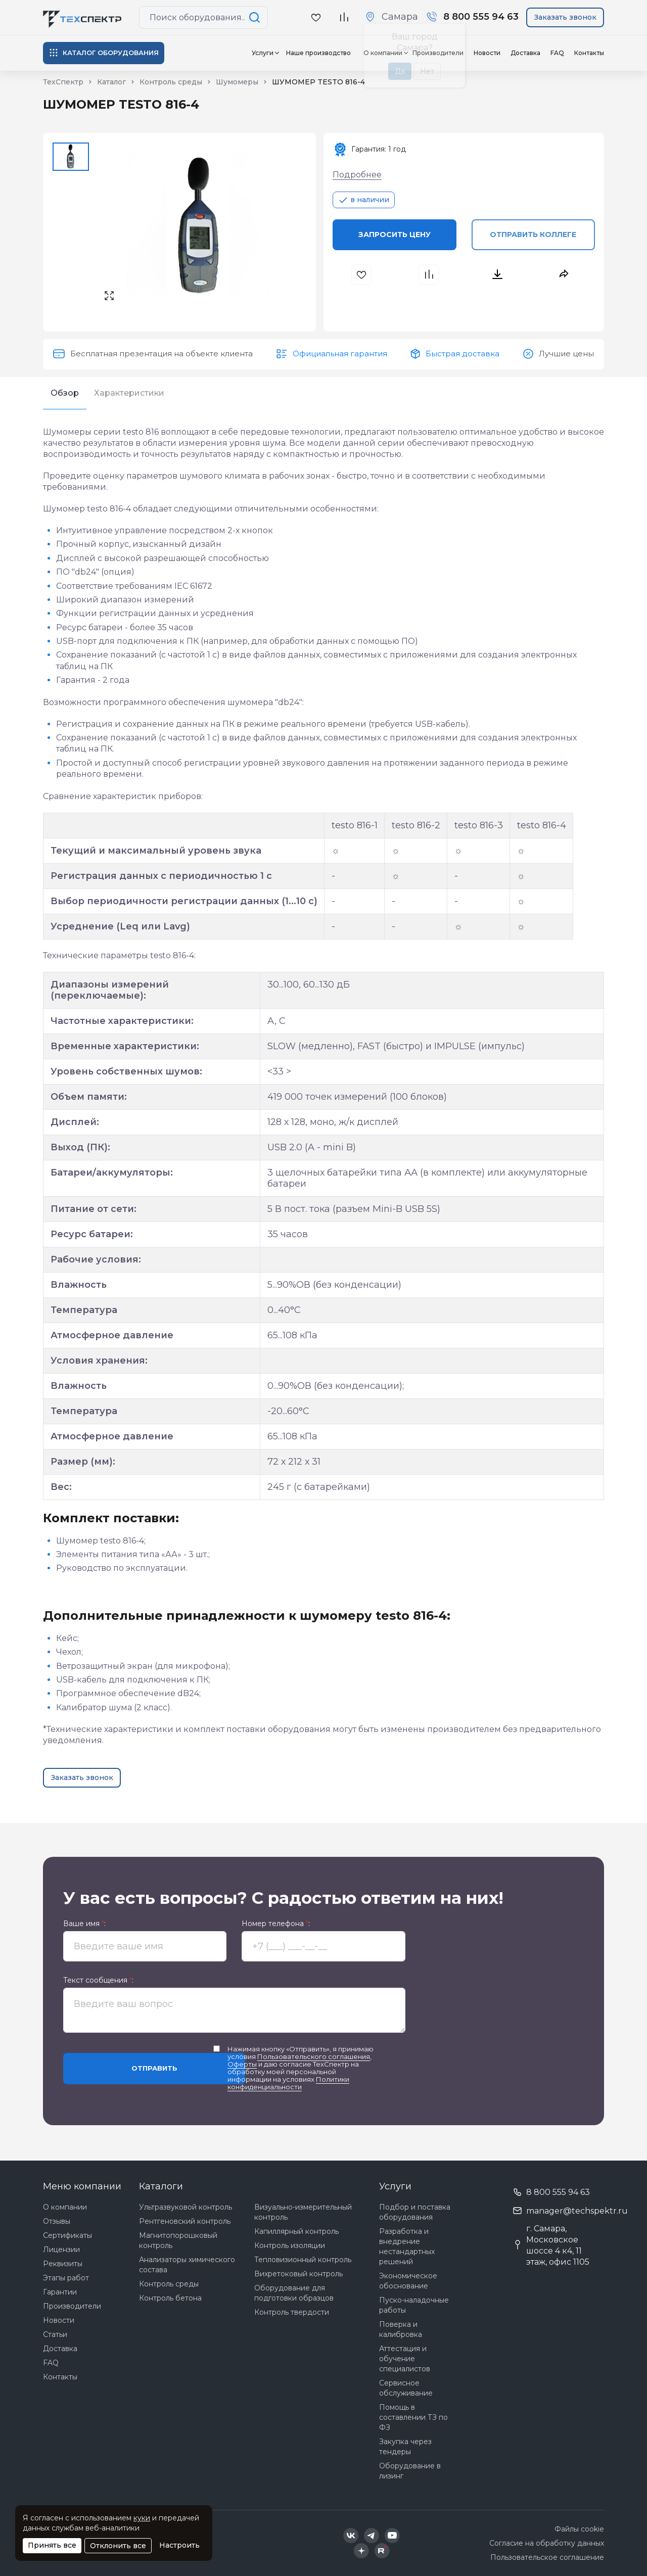  What do you see at coordinates (170, 2298) in the screenshot?
I see `Контроль бетона` at bounding box center [170, 2298].